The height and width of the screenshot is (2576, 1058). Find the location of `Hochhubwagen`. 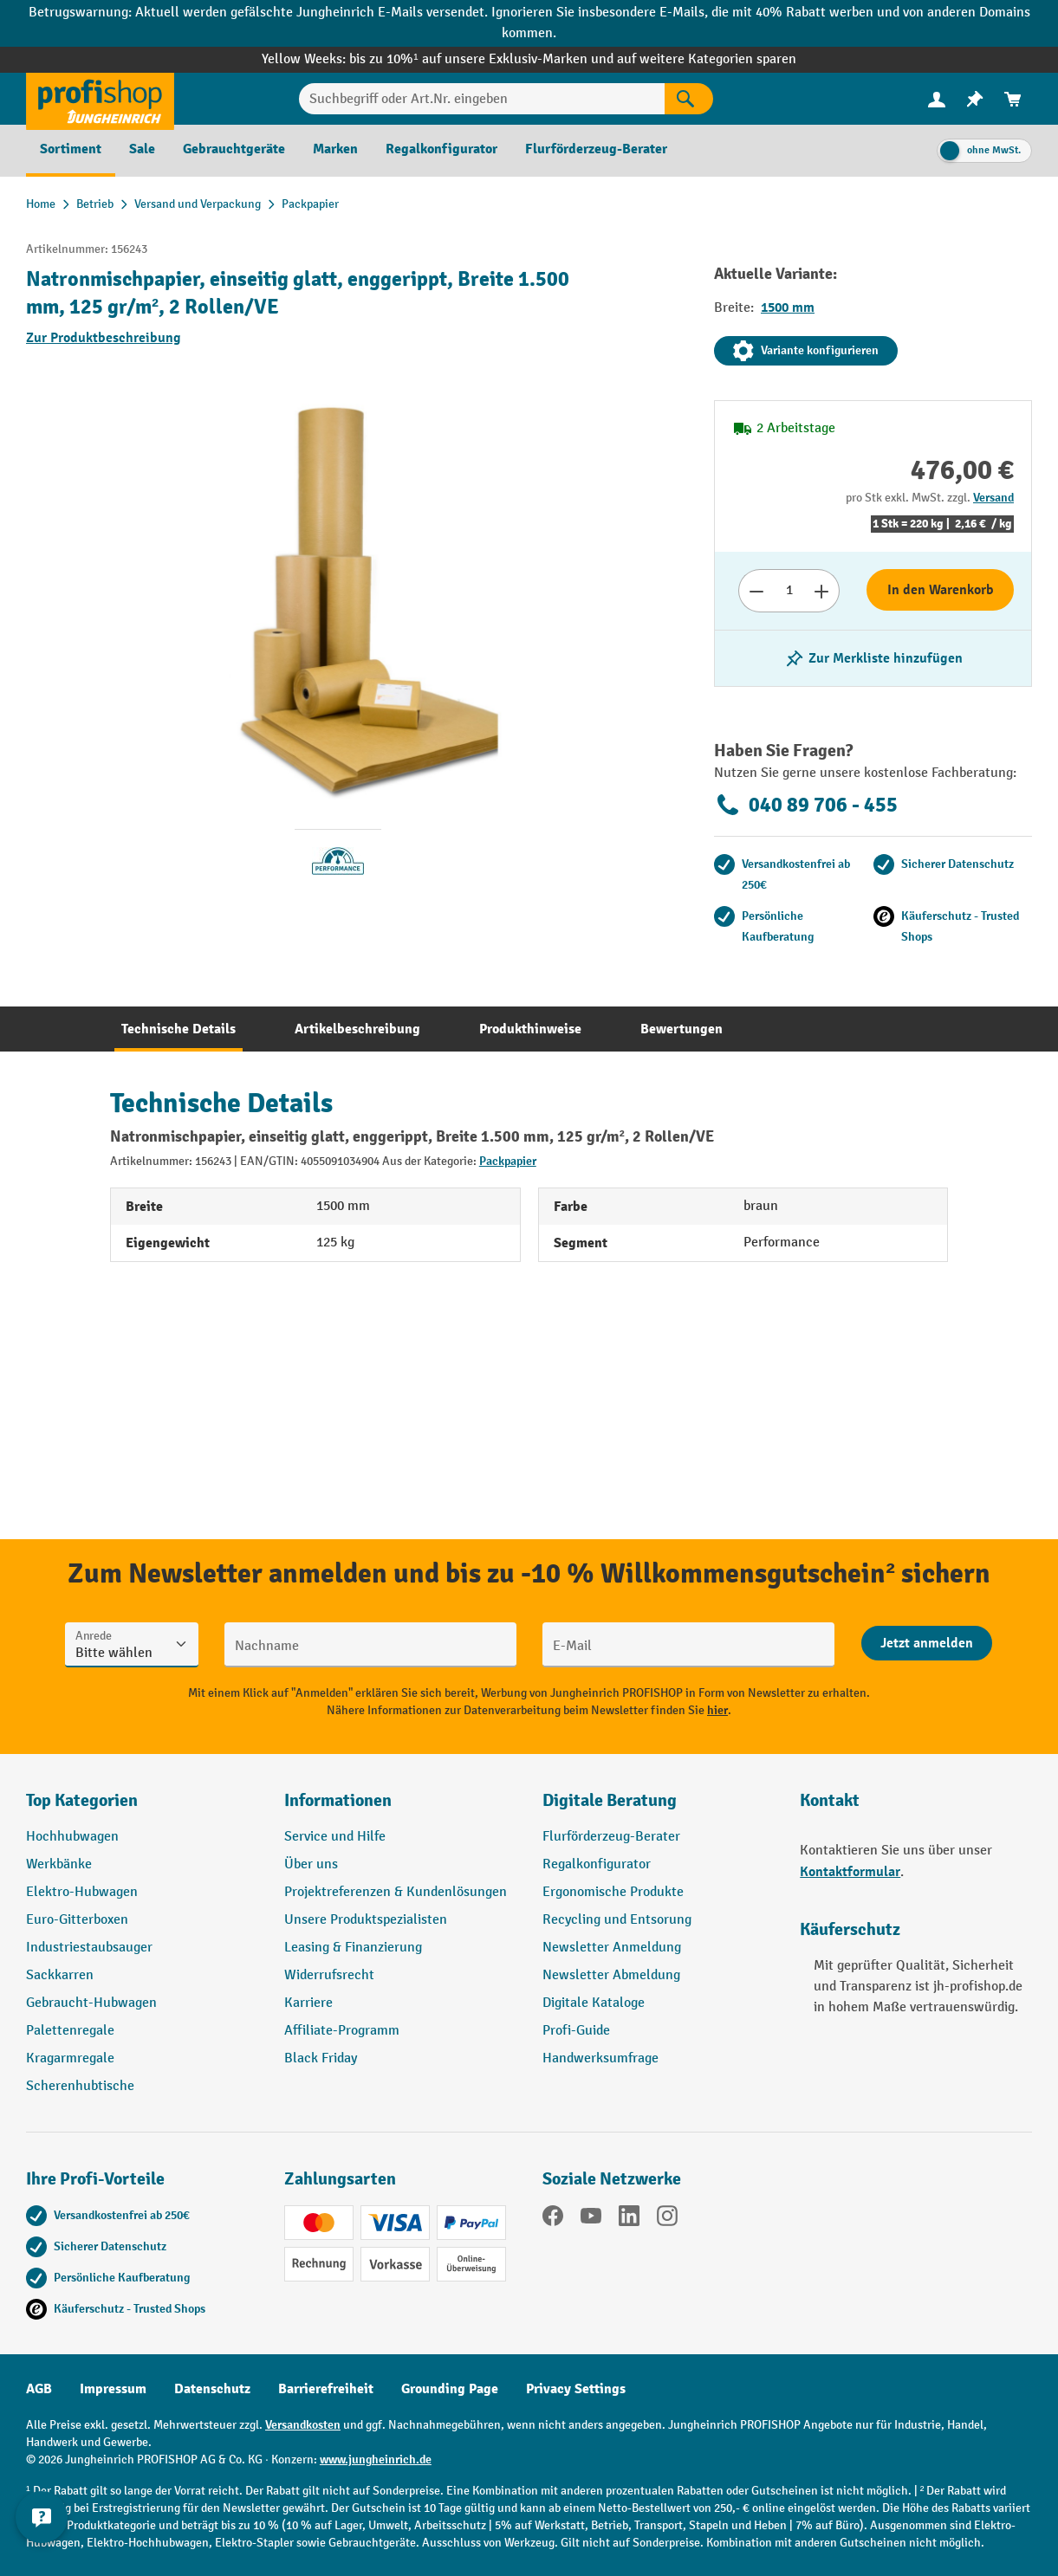

Hochhubwagen is located at coordinates (72, 1836).